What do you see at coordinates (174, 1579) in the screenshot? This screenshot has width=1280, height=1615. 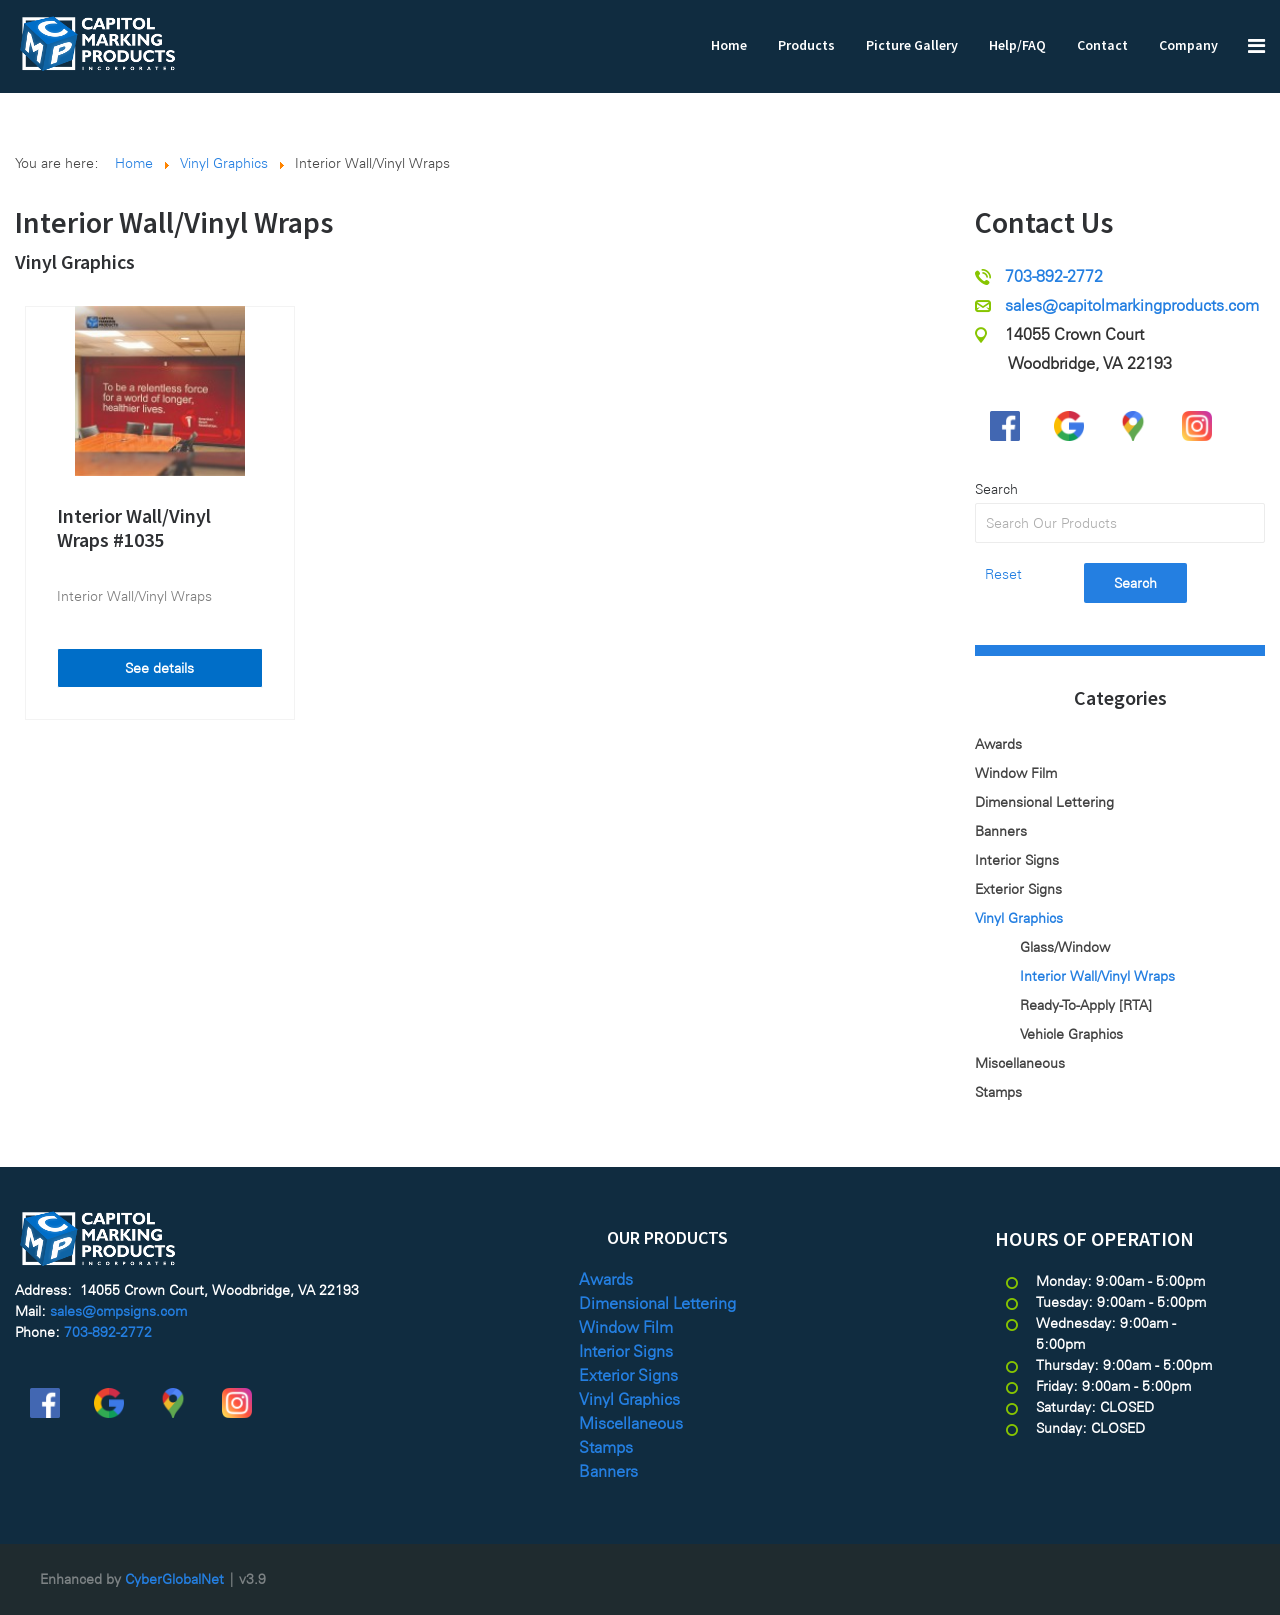 I see `CyberGlobalNet` at bounding box center [174, 1579].